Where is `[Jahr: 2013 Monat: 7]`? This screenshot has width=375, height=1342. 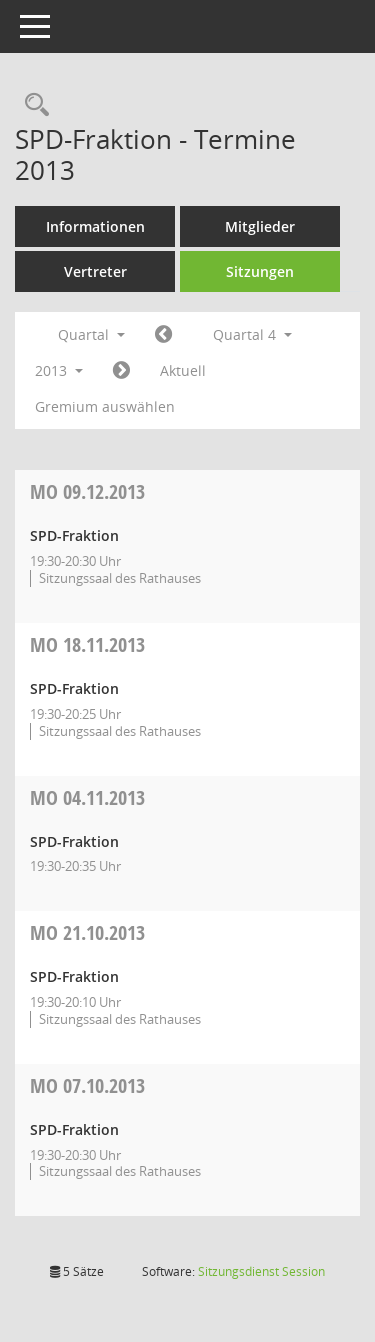
[Jahr: 2013 Monat: 7] is located at coordinates (163, 335).